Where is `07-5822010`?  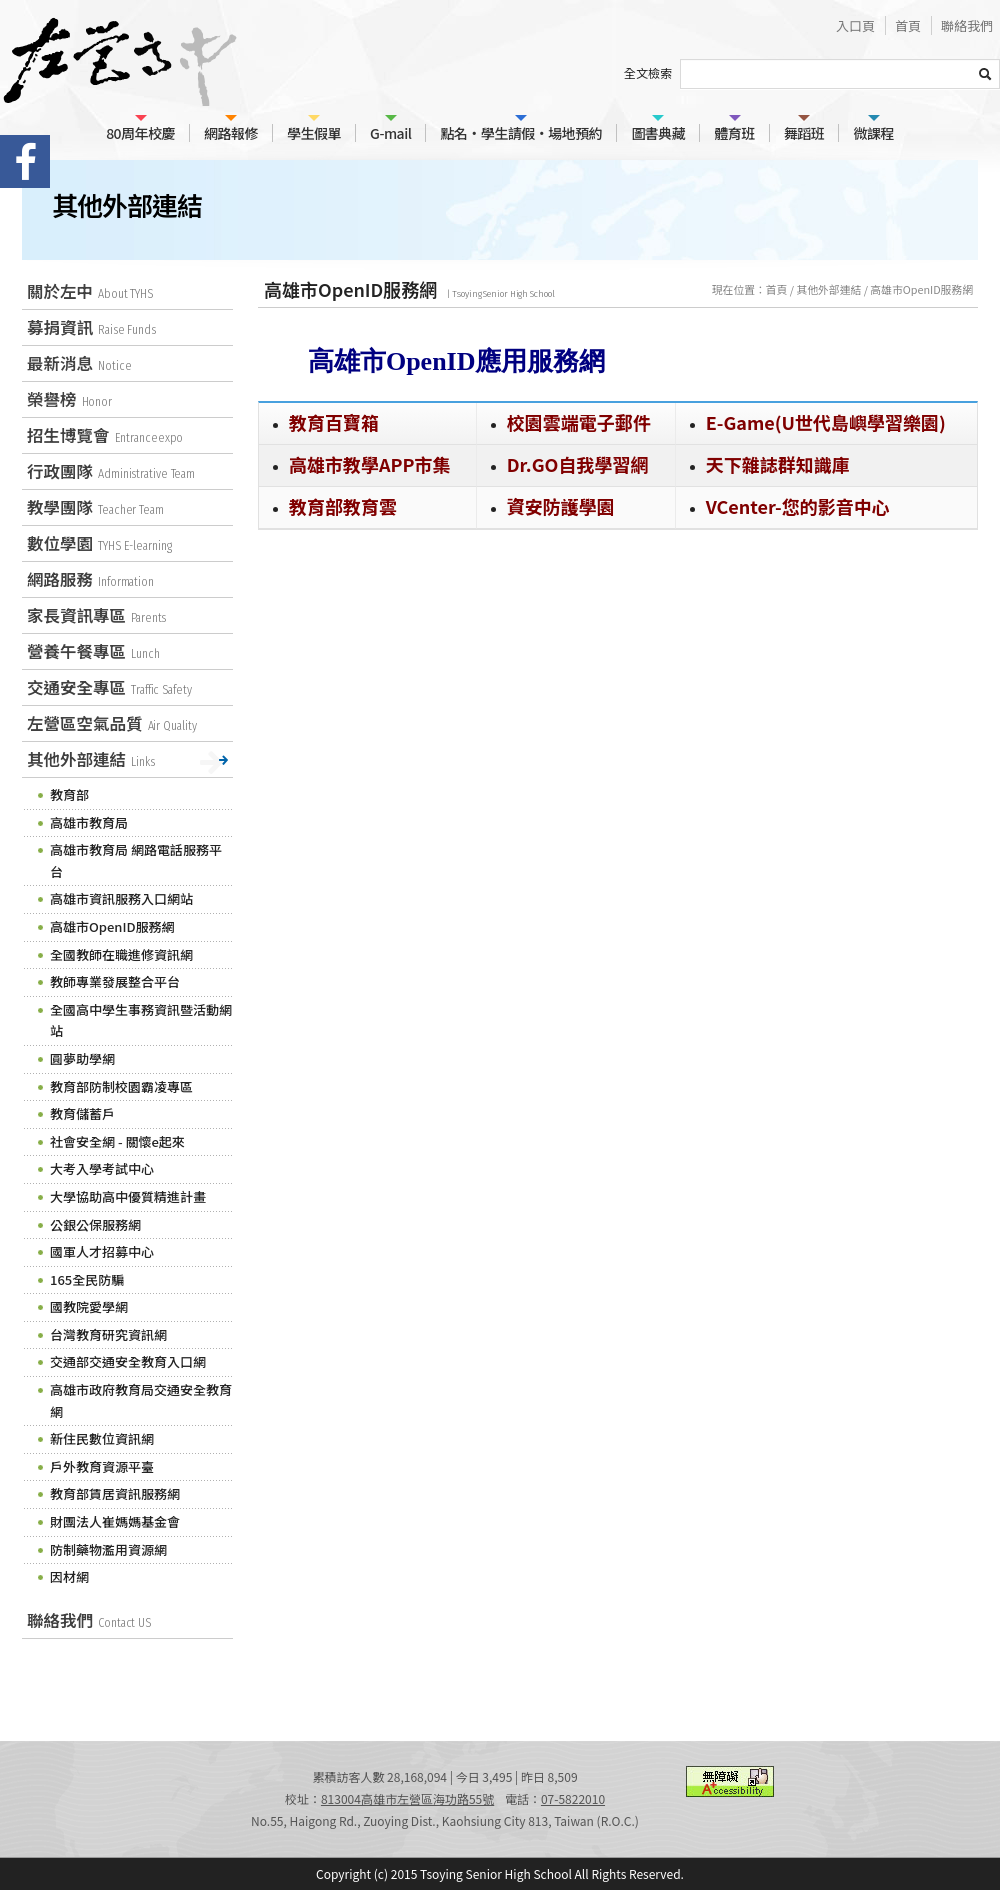 07-5822010 is located at coordinates (573, 1798).